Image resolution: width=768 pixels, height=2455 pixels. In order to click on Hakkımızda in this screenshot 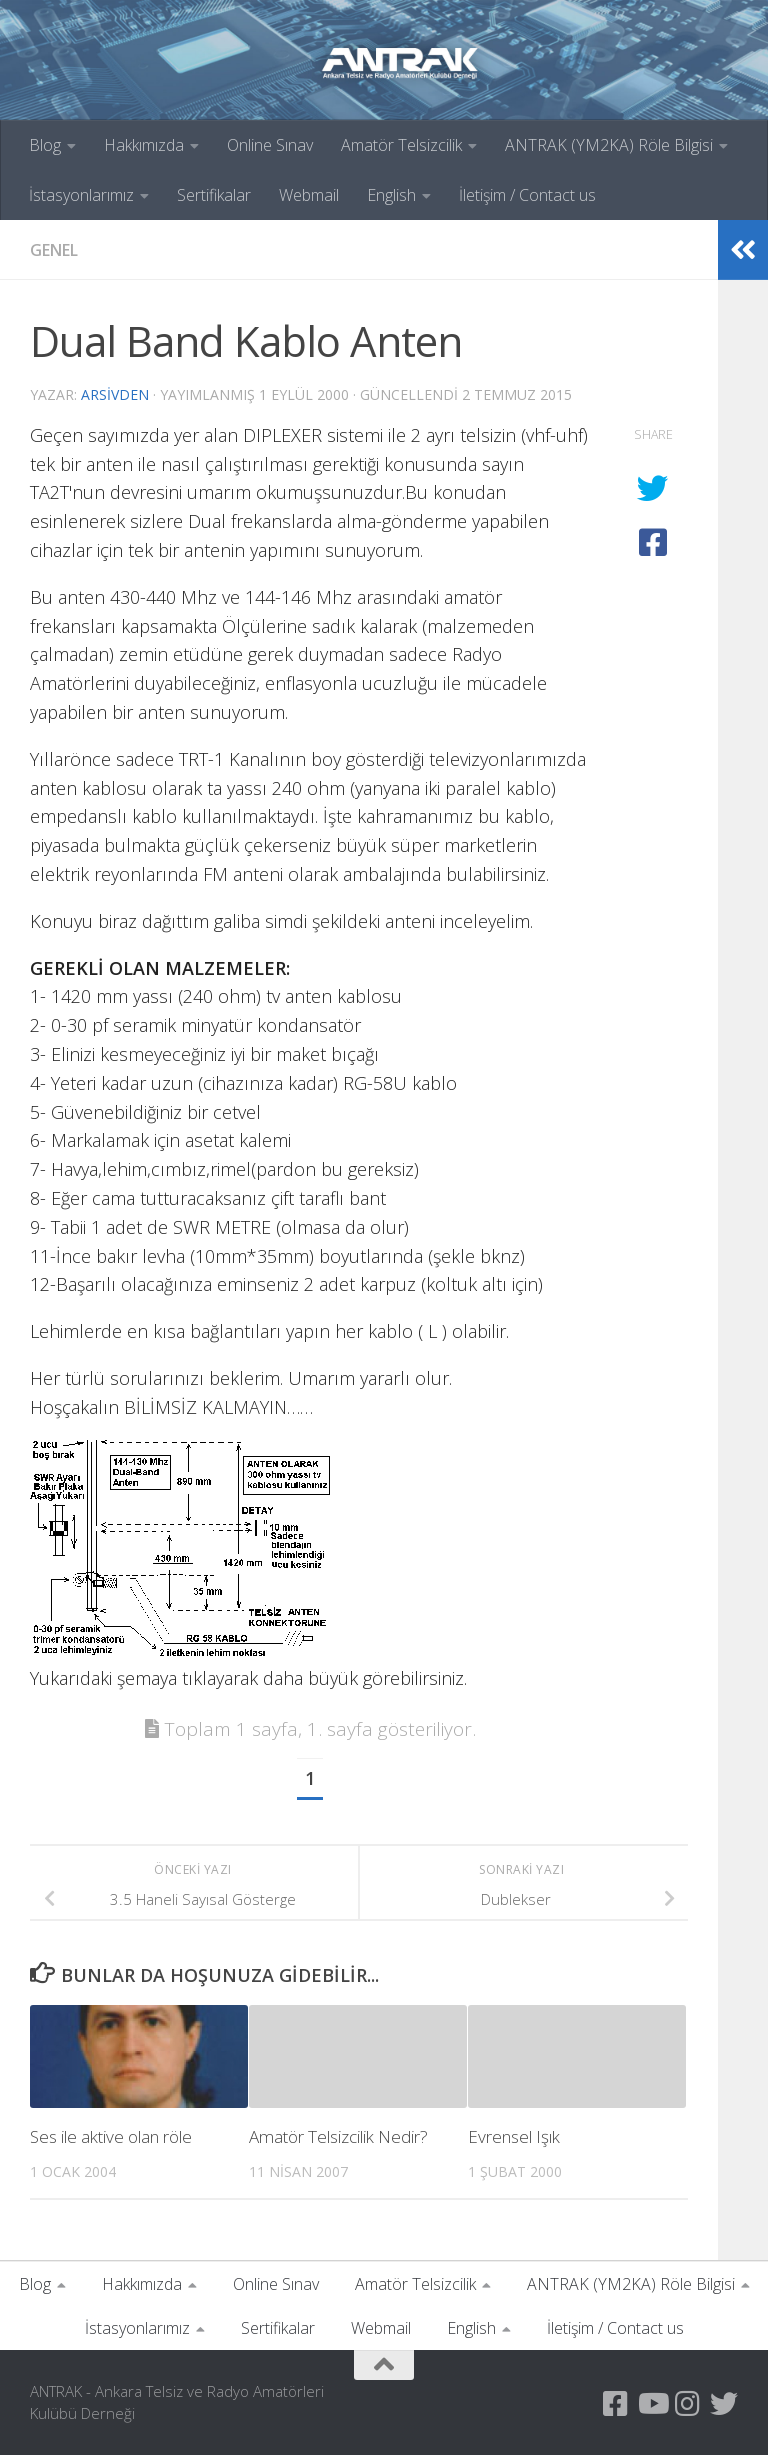, I will do `click(144, 145)`.